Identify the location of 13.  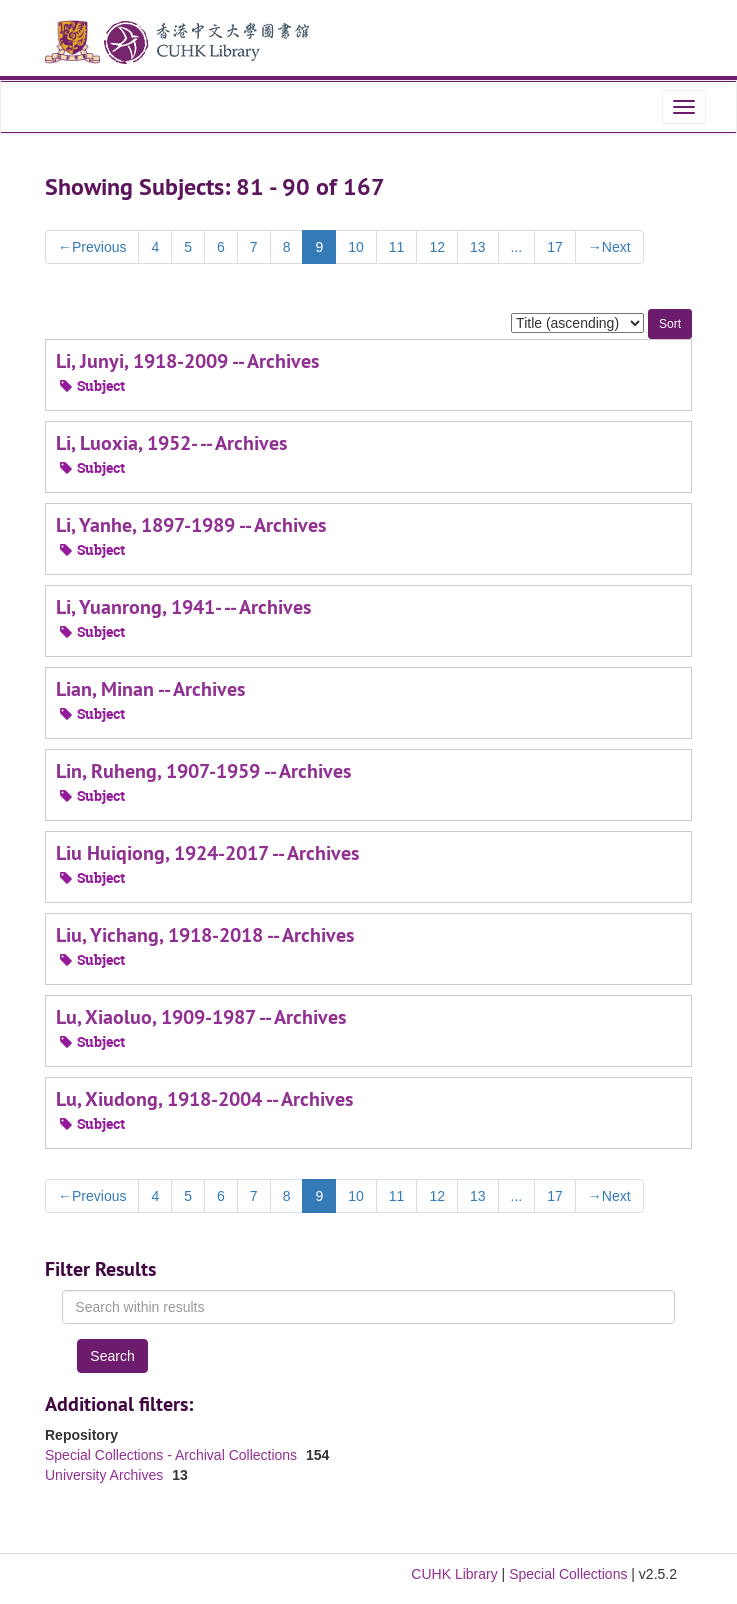
(478, 247).